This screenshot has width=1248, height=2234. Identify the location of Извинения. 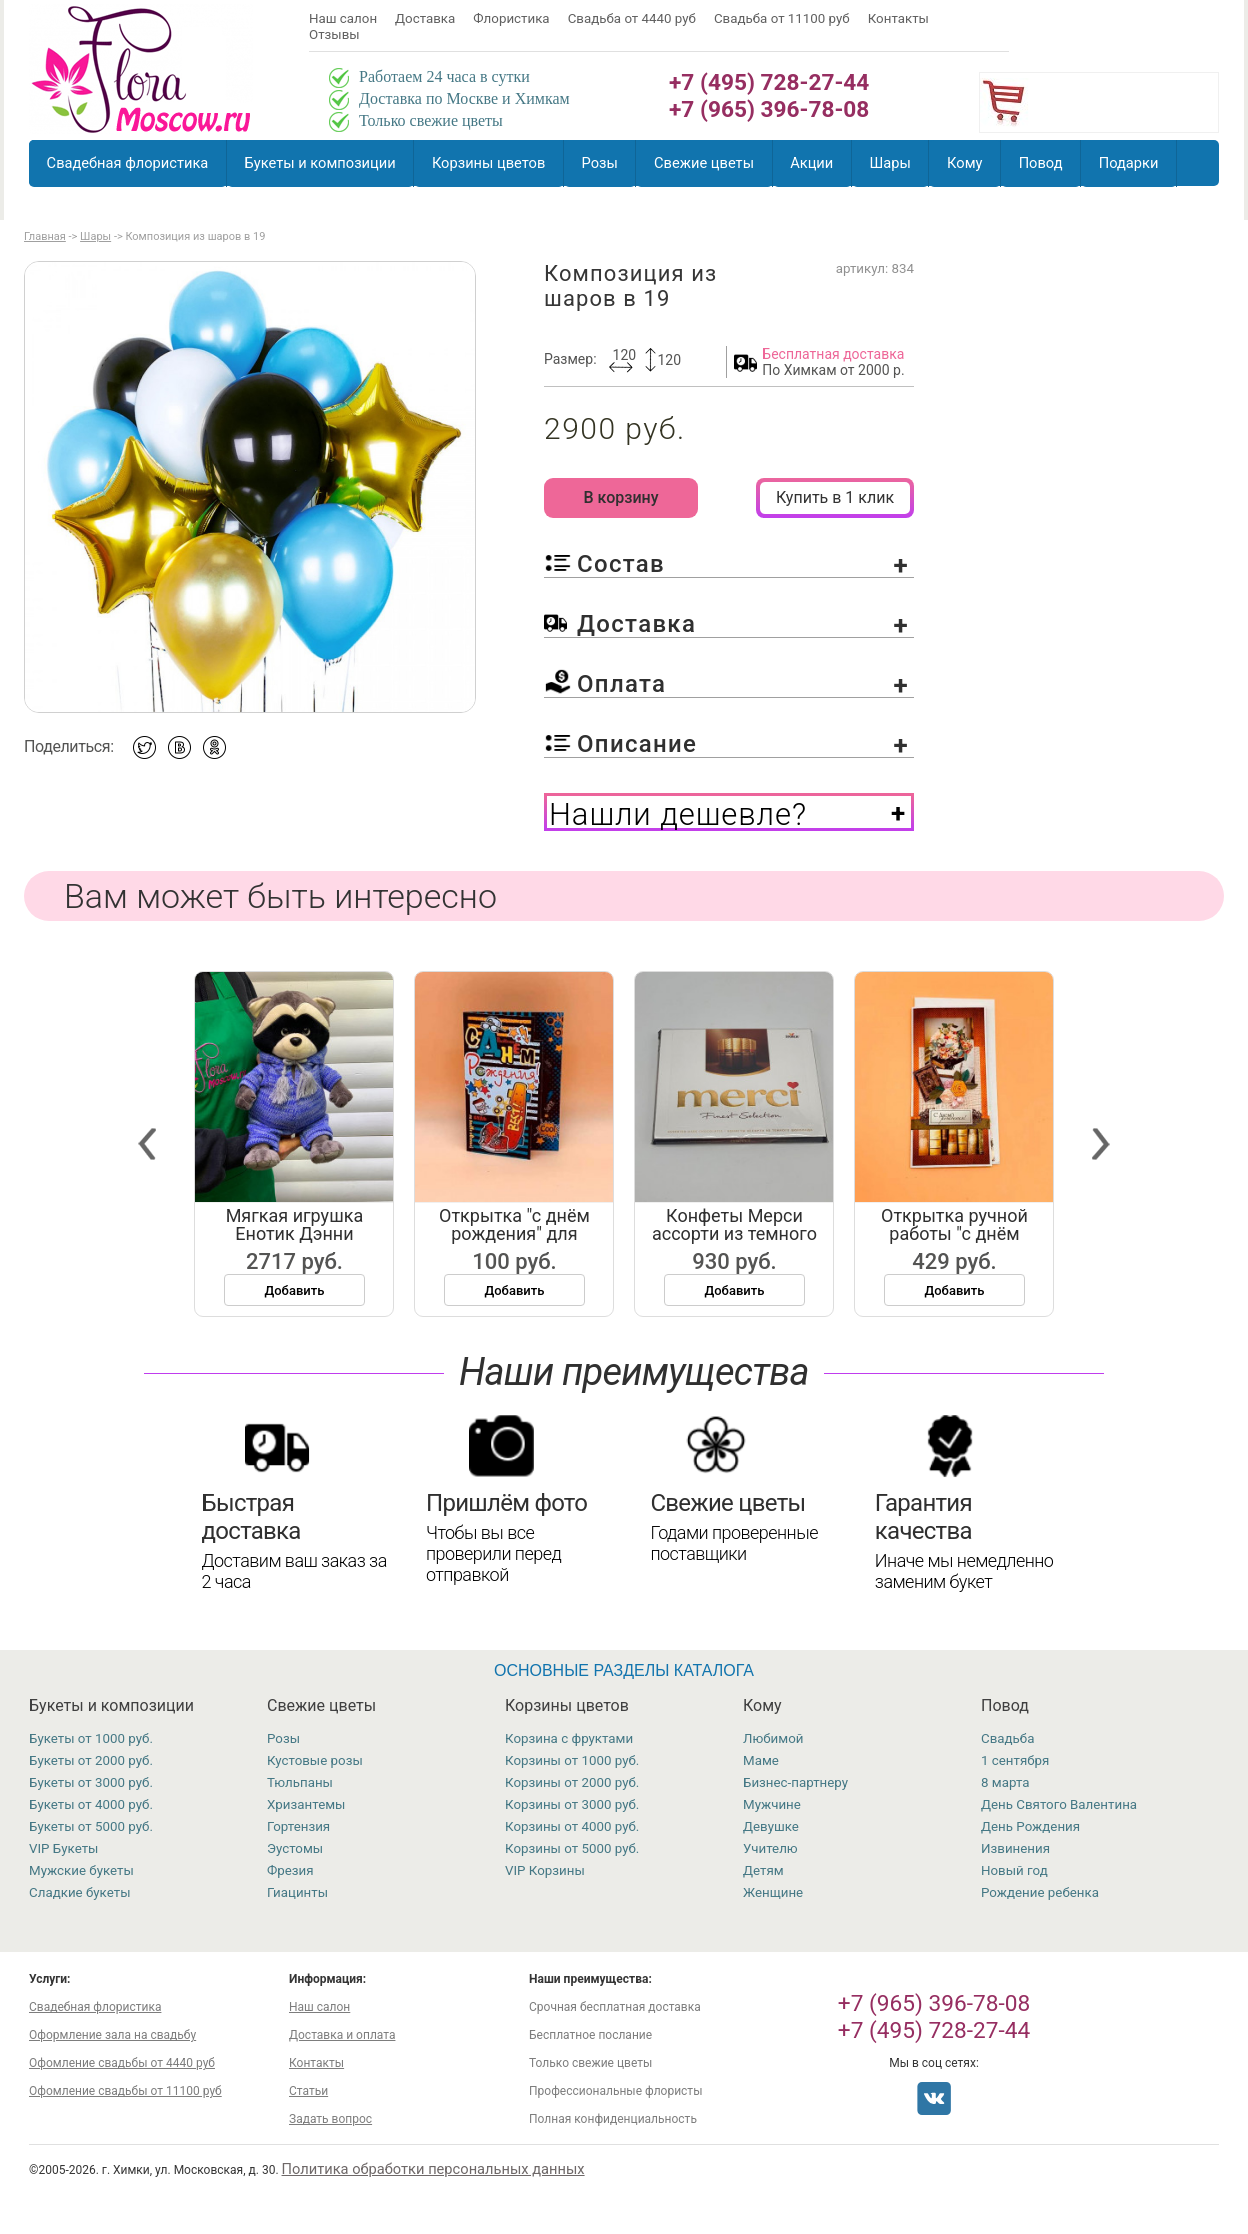
(1015, 1848).